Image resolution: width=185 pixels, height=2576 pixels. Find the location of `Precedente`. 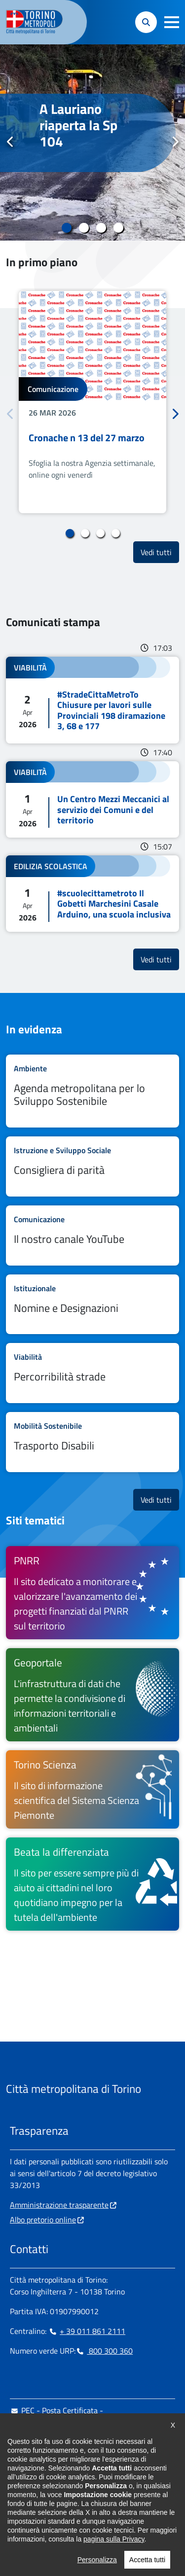

Precedente is located at coordinates (10, 142).